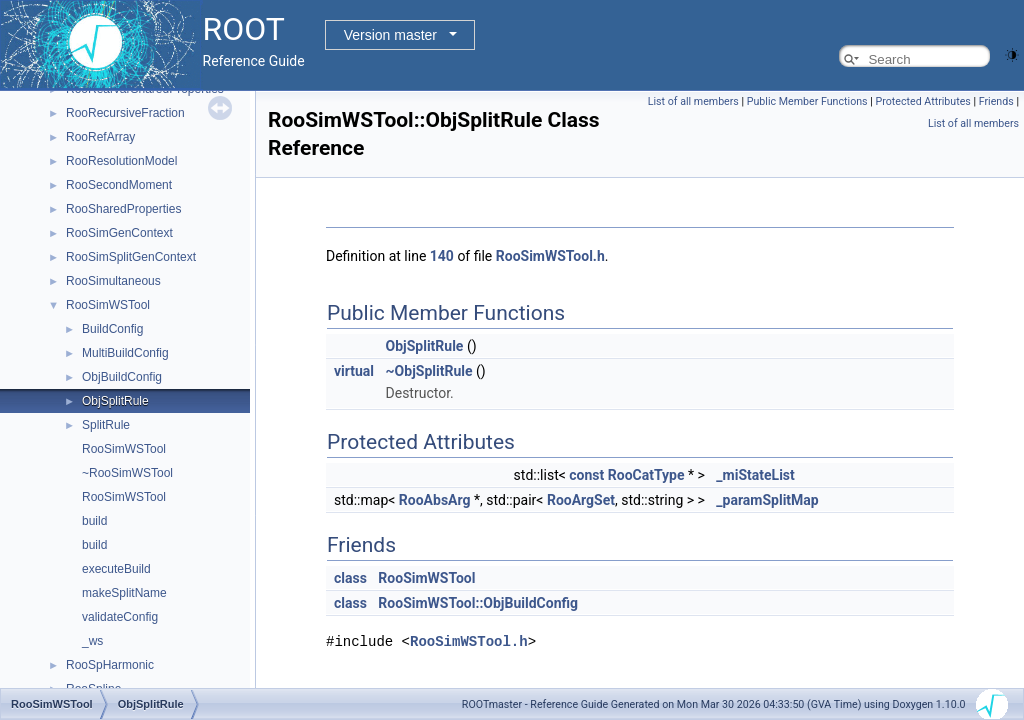  What do you see at coordinates (435, 500) in the screenshot?
I see `RooAbsArg` at bounding box center [435, 500].